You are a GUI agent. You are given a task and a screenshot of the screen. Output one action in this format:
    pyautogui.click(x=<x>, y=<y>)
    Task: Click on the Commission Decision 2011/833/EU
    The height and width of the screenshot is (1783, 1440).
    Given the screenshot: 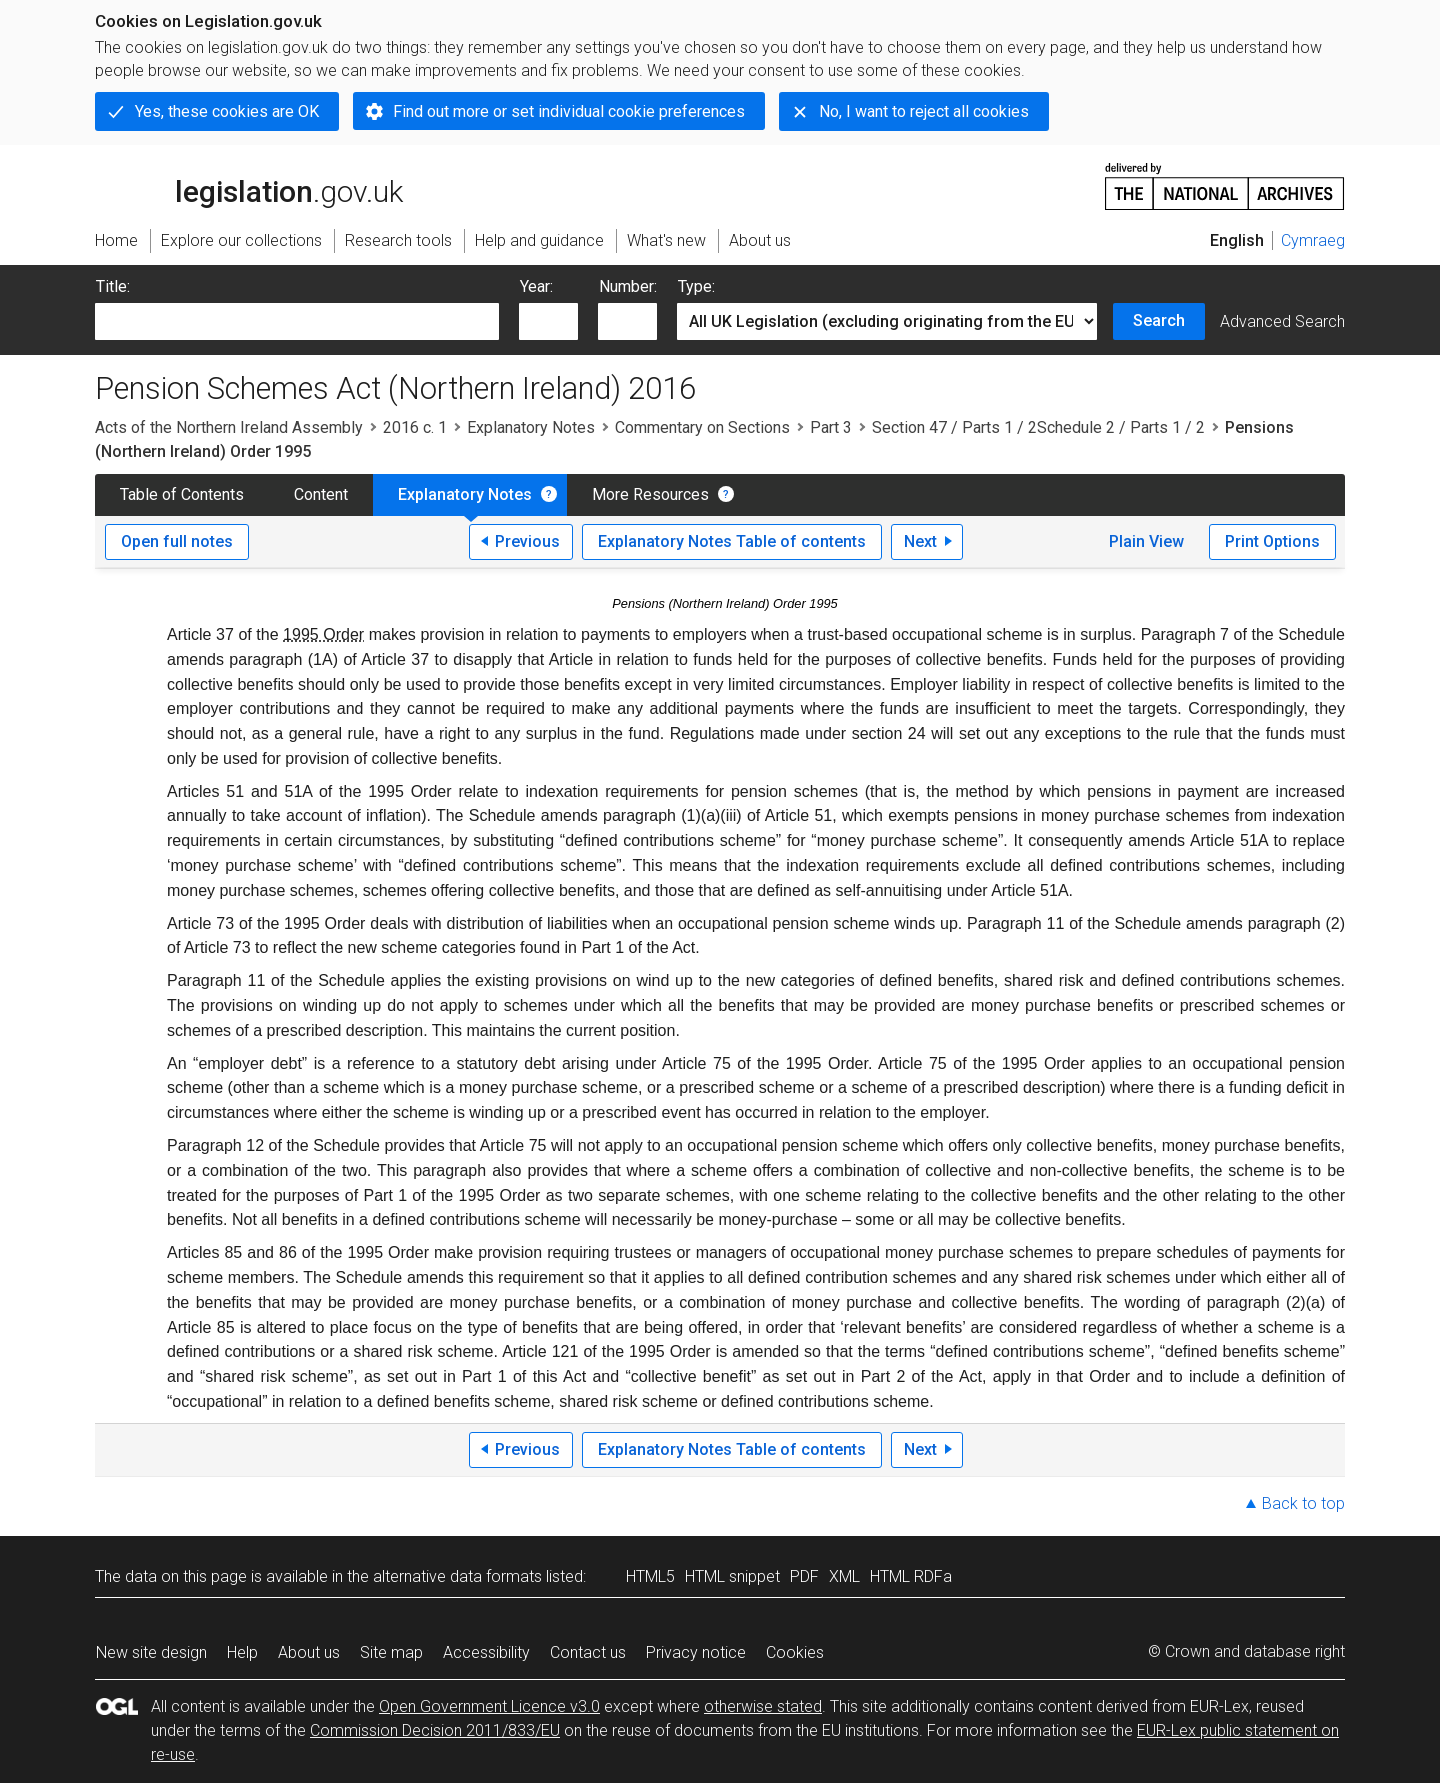 What is the action you would take?
    pyautogui.click(x=435, y=1730)
    